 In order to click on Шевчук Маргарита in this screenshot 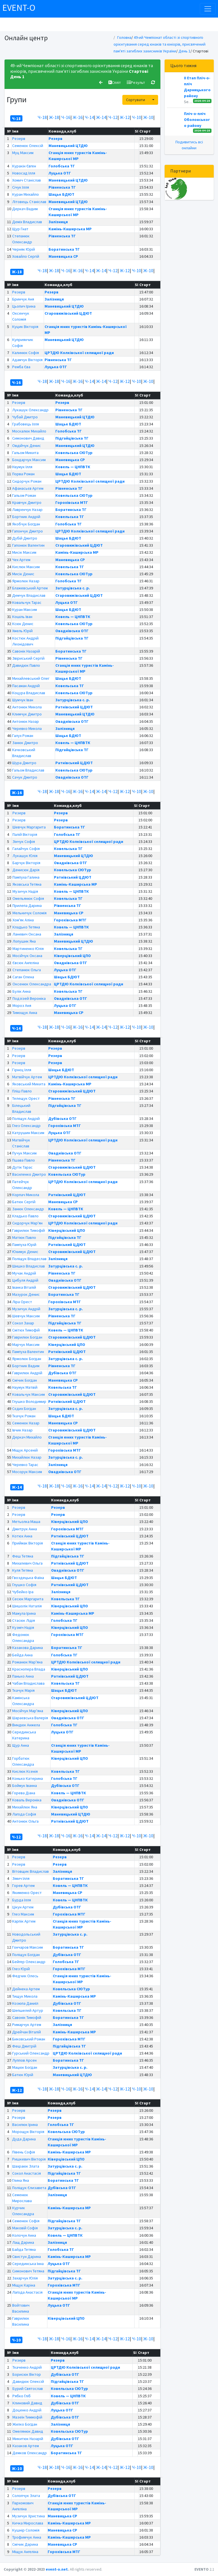, I will do `click(29, 827)`.